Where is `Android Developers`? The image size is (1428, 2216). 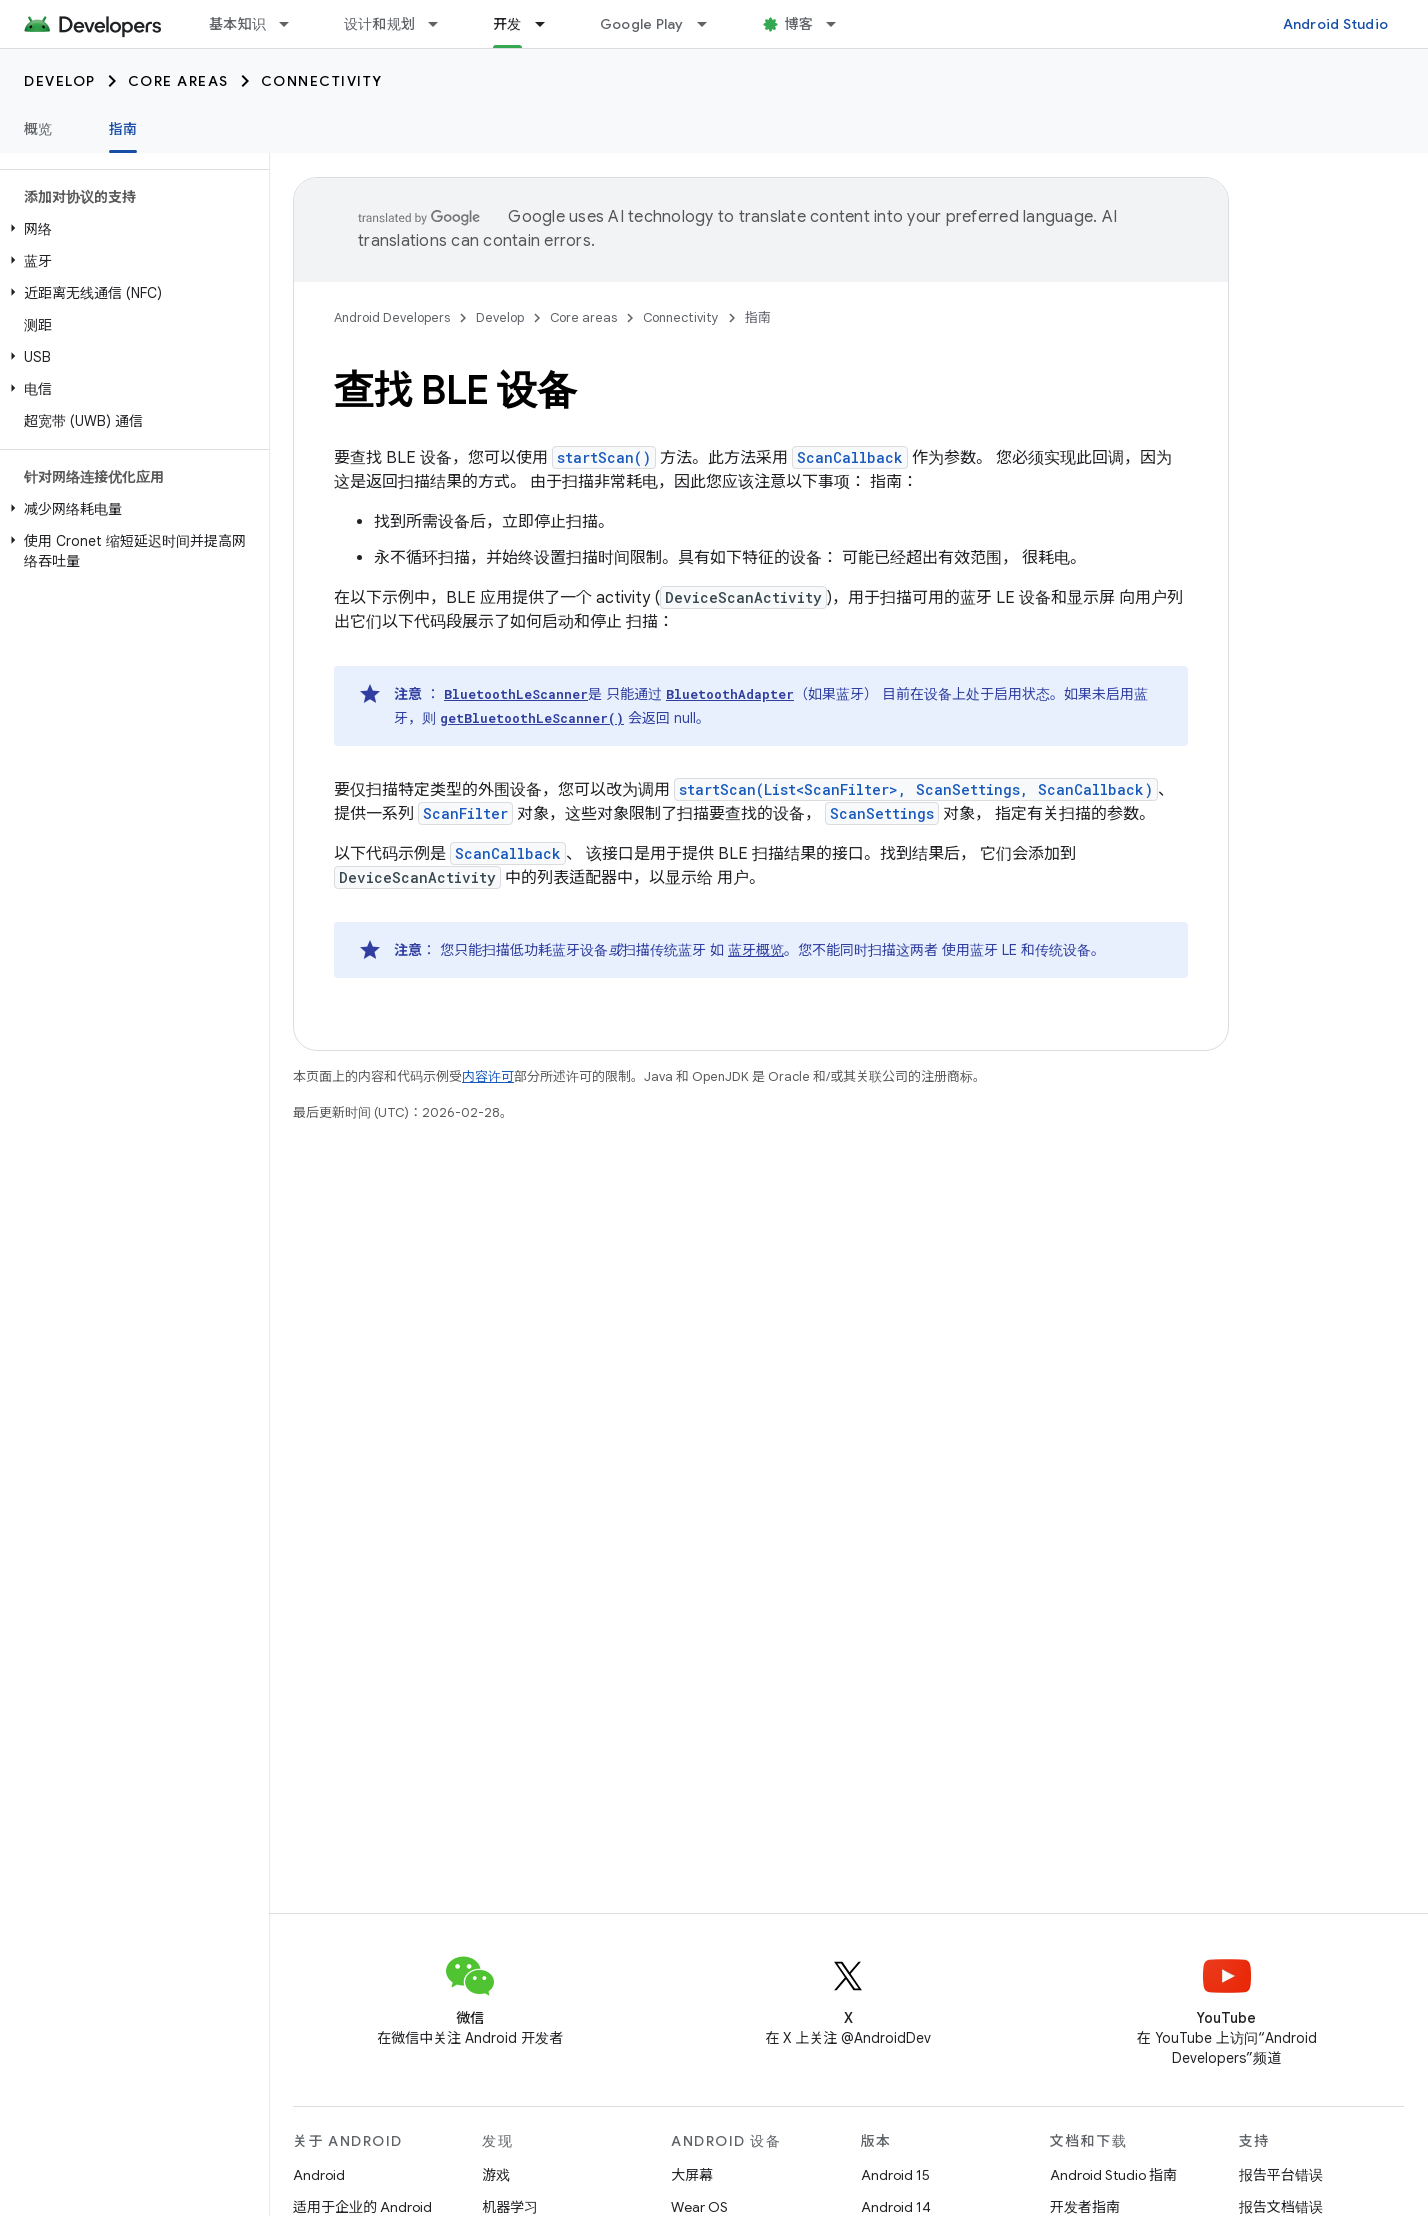 Android Developers is located at coordinates (392, 317).